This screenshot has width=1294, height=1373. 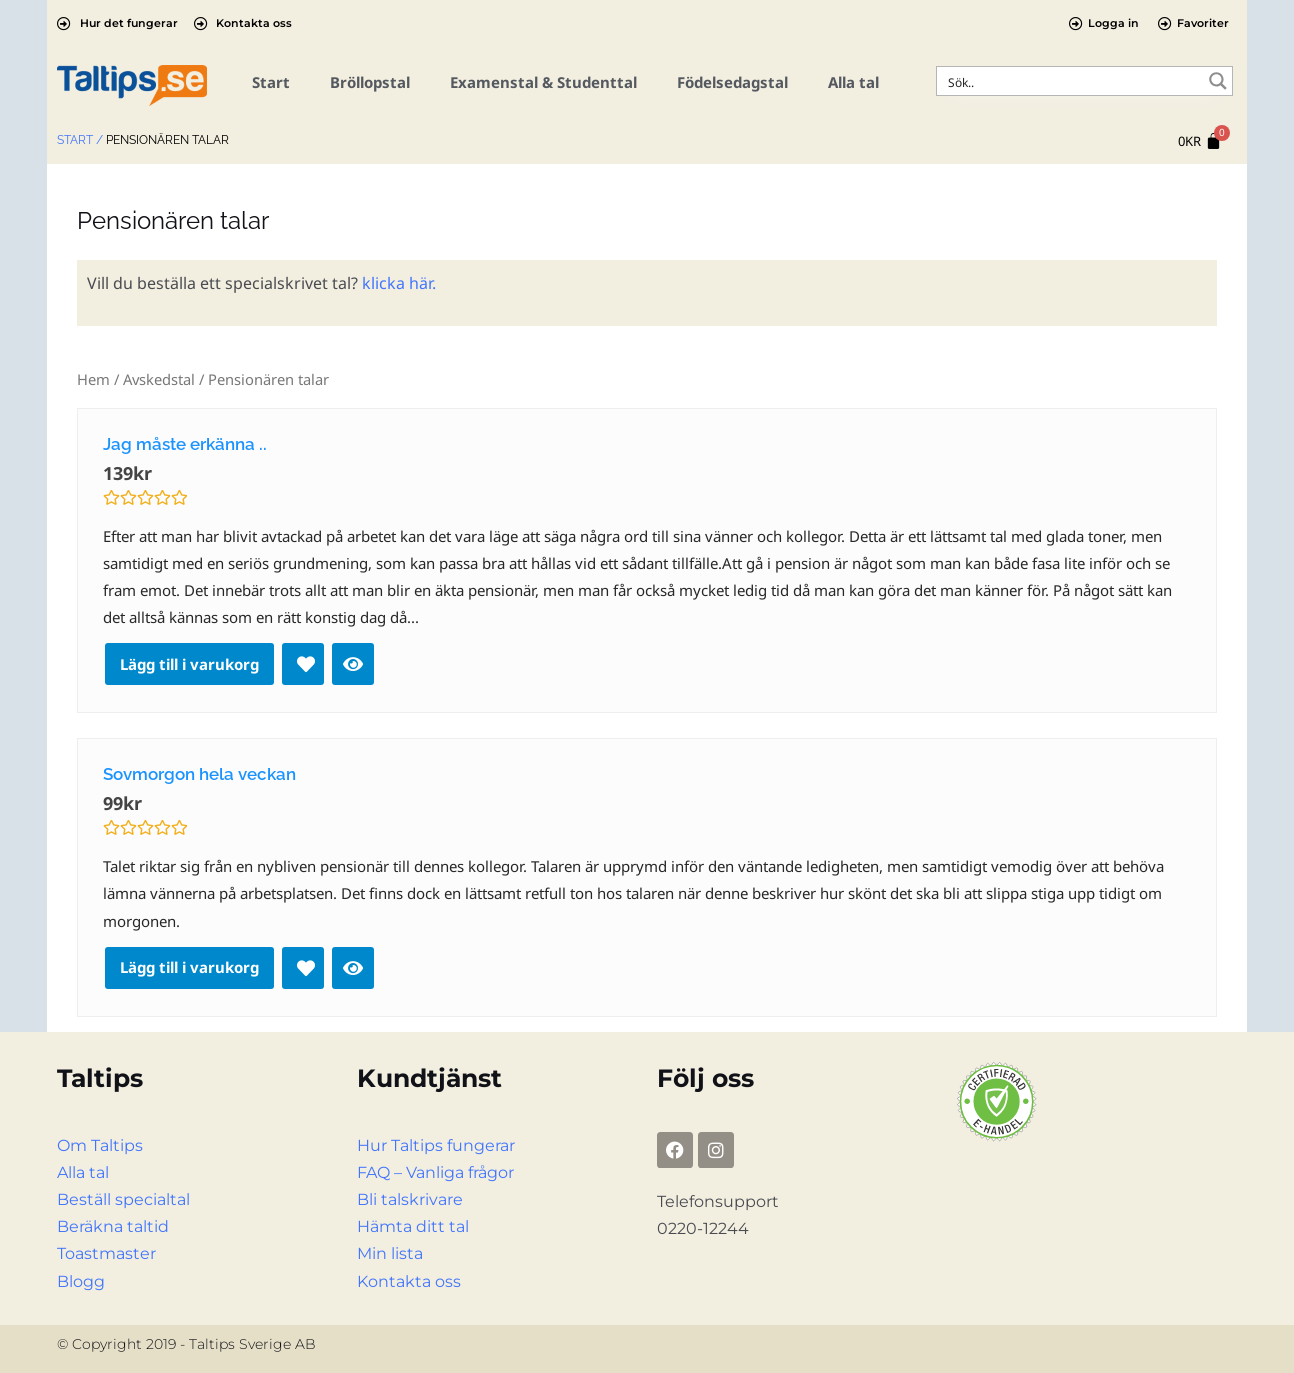 What do you see at coordinates (543, 82) in the screenshot?
I see `Examenstal & Studenttal` at bounding box center [543, 82].